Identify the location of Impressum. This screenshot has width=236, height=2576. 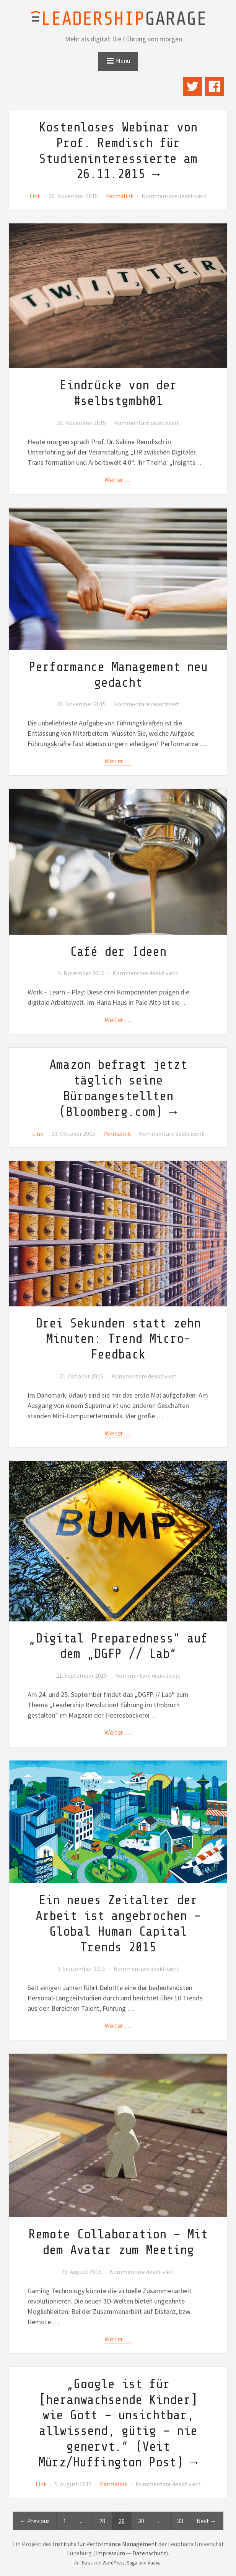
(110, 2553).